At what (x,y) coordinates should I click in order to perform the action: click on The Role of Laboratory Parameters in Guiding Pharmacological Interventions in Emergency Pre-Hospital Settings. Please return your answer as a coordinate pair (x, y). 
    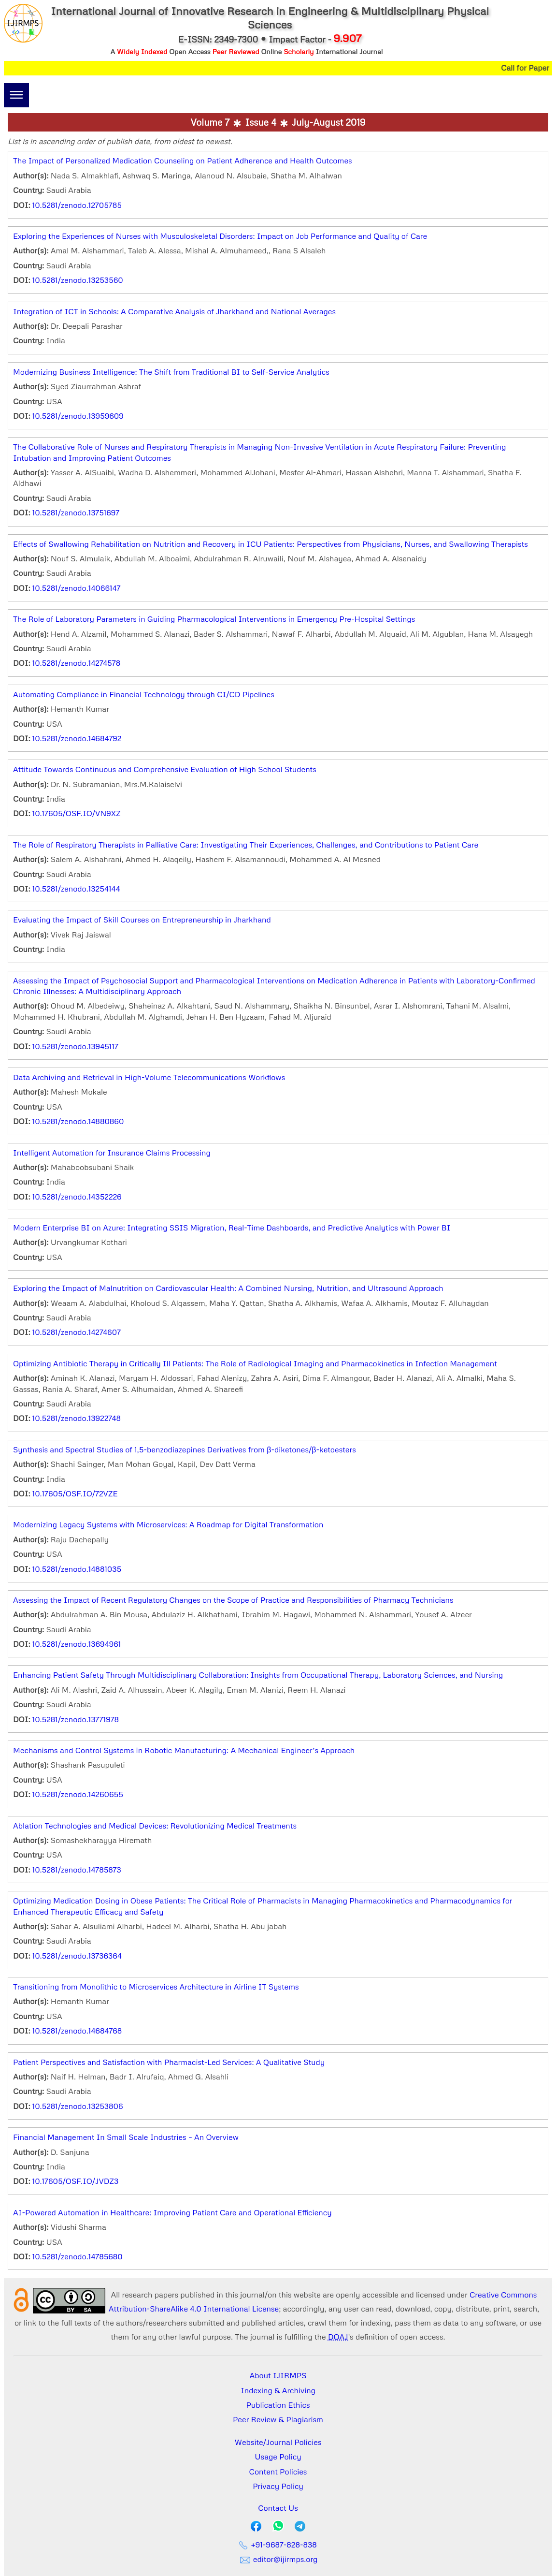
    Looking at the image, I should click on (214, 619).